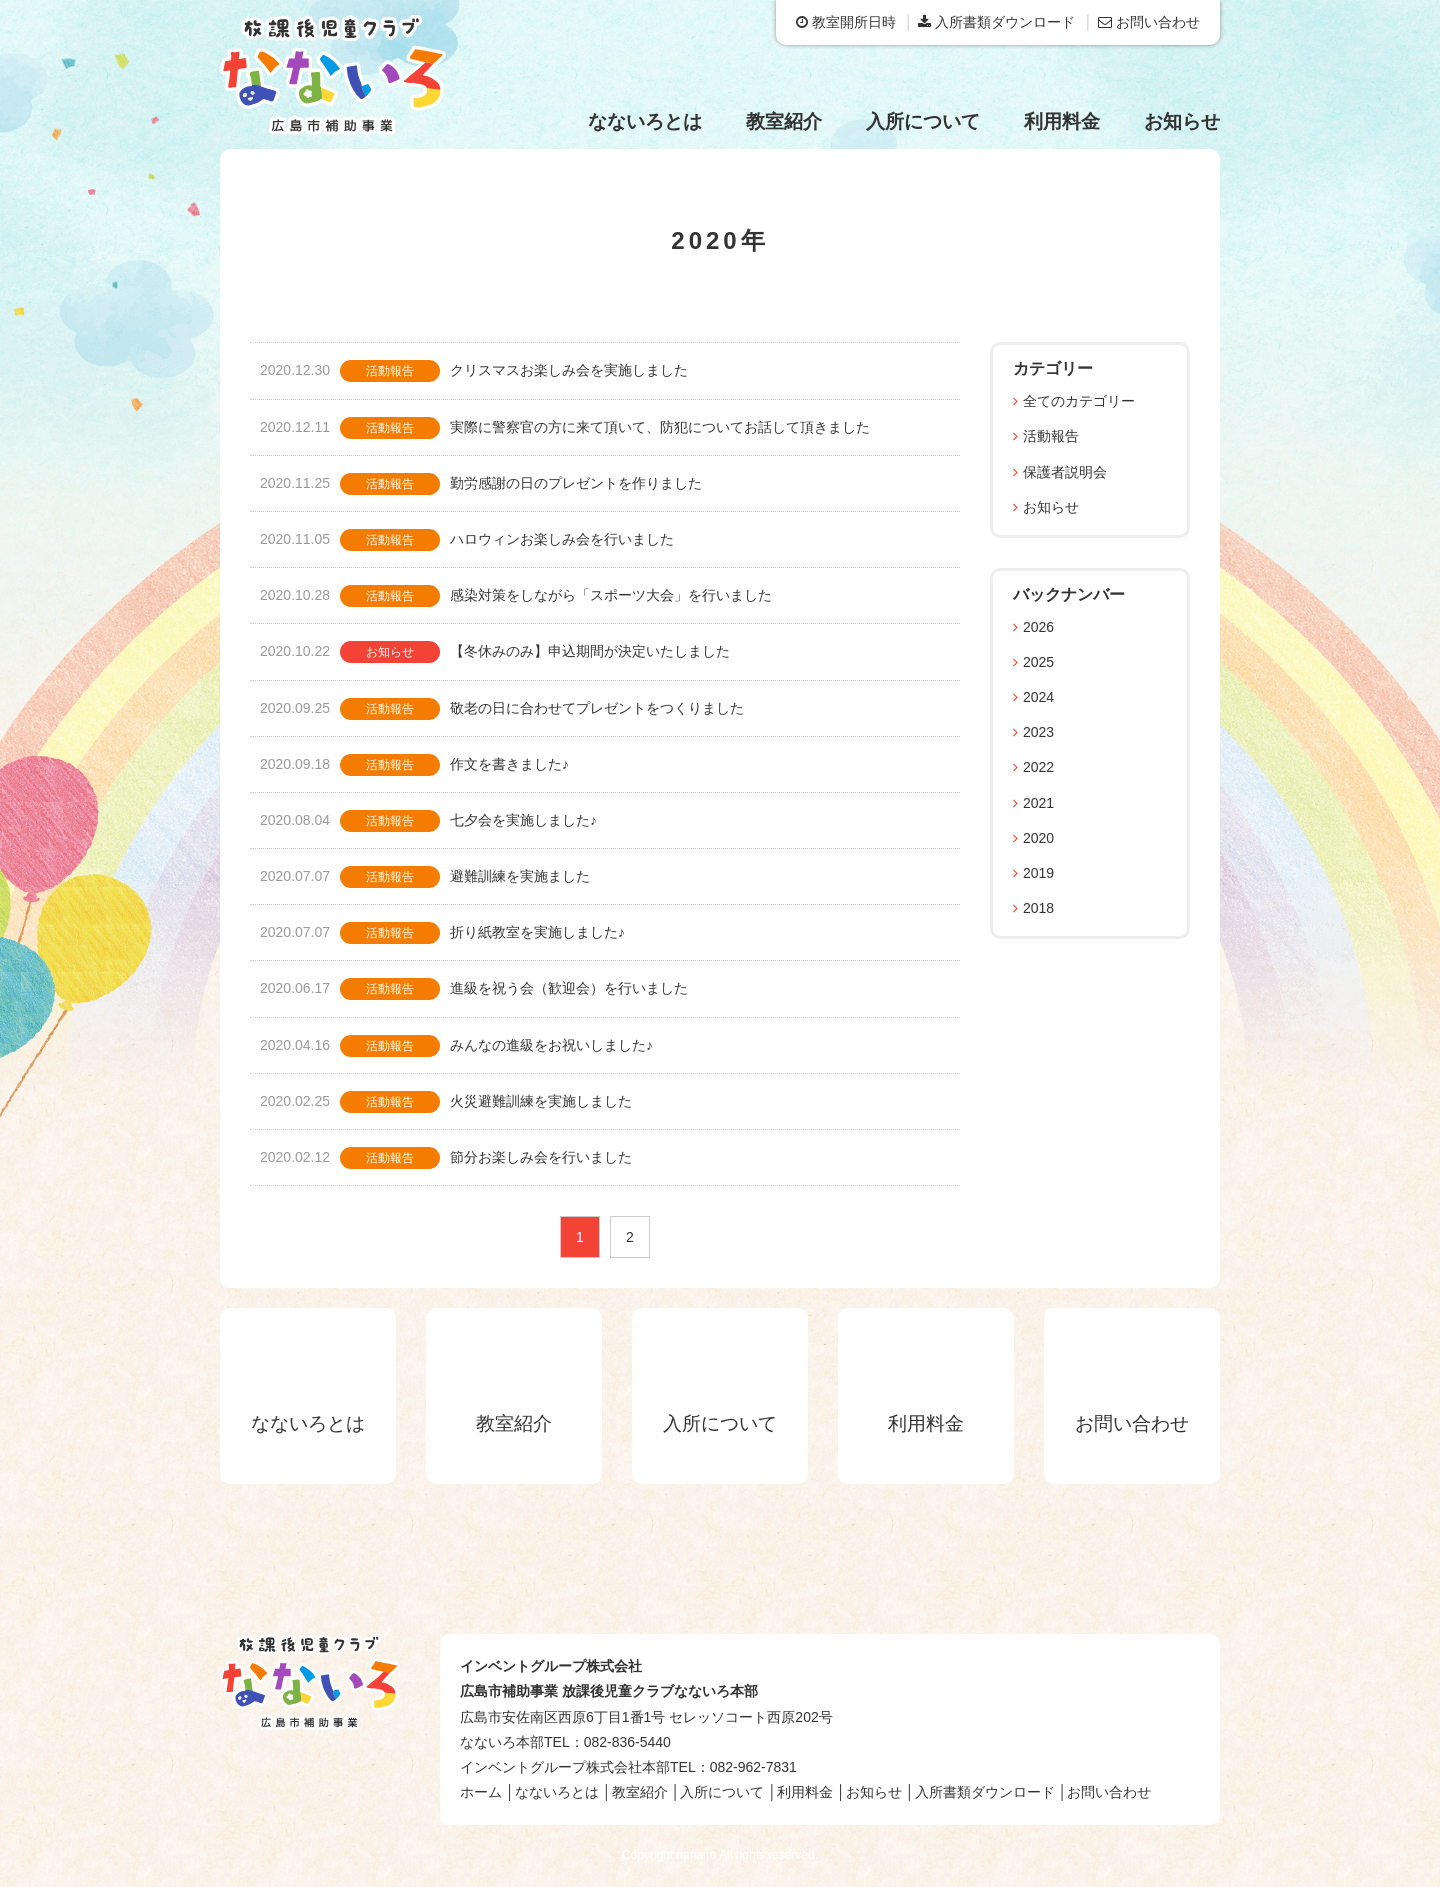 The width and height of the screenshot is (1440, 1887). What do you see at coordinates (1038, 697) in the screenshot?
I see `2024` at bounding box center [1038, 697].